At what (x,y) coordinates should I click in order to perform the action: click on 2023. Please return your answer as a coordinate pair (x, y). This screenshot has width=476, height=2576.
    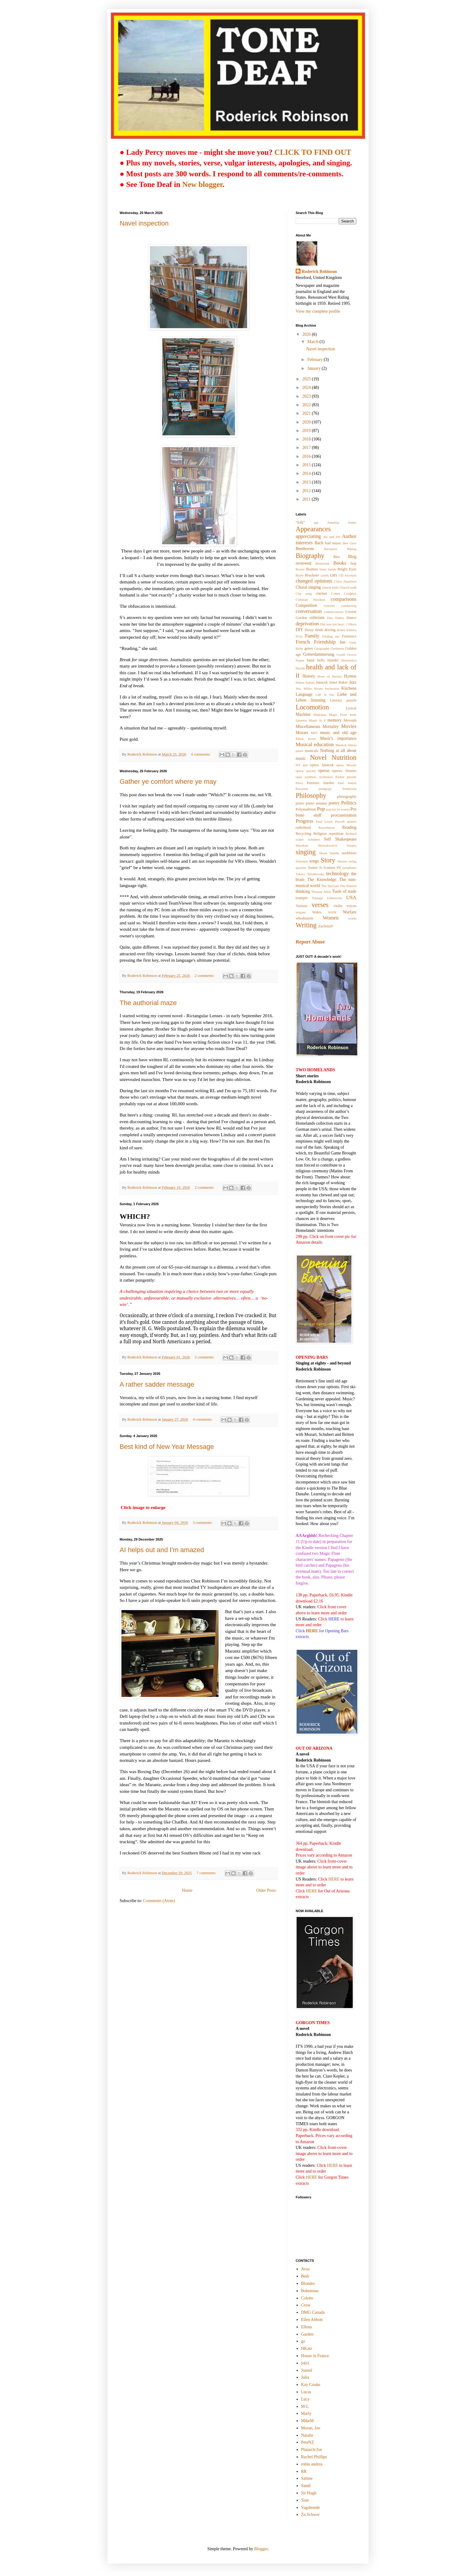
    Looking at the image, I should click on (307, 396).